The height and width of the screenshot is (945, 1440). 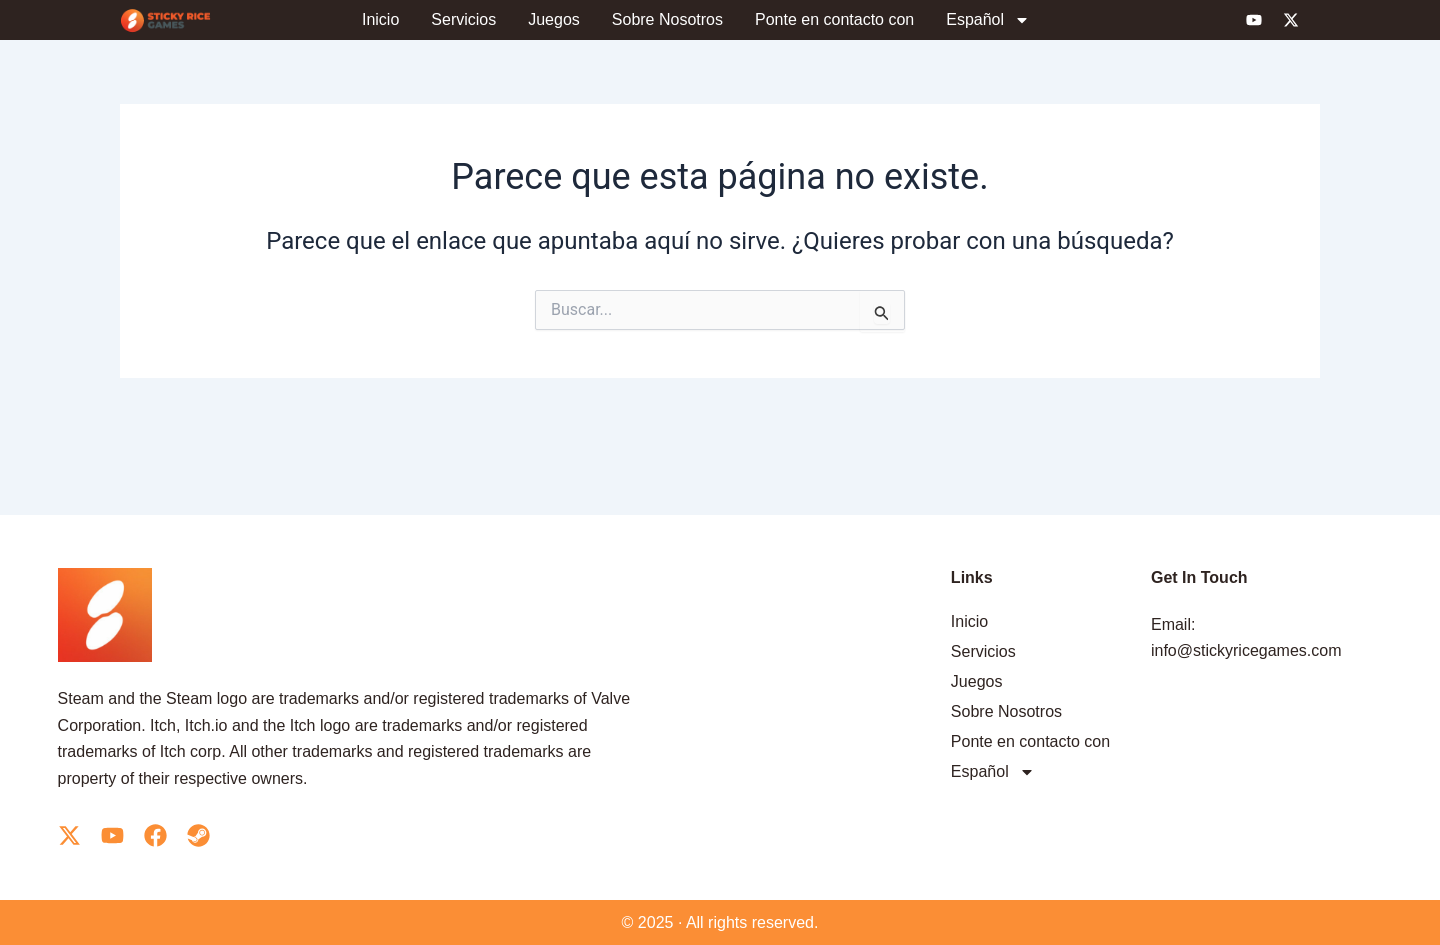 I want to click on Ponte en contacto con, so click(x=834, y=19).